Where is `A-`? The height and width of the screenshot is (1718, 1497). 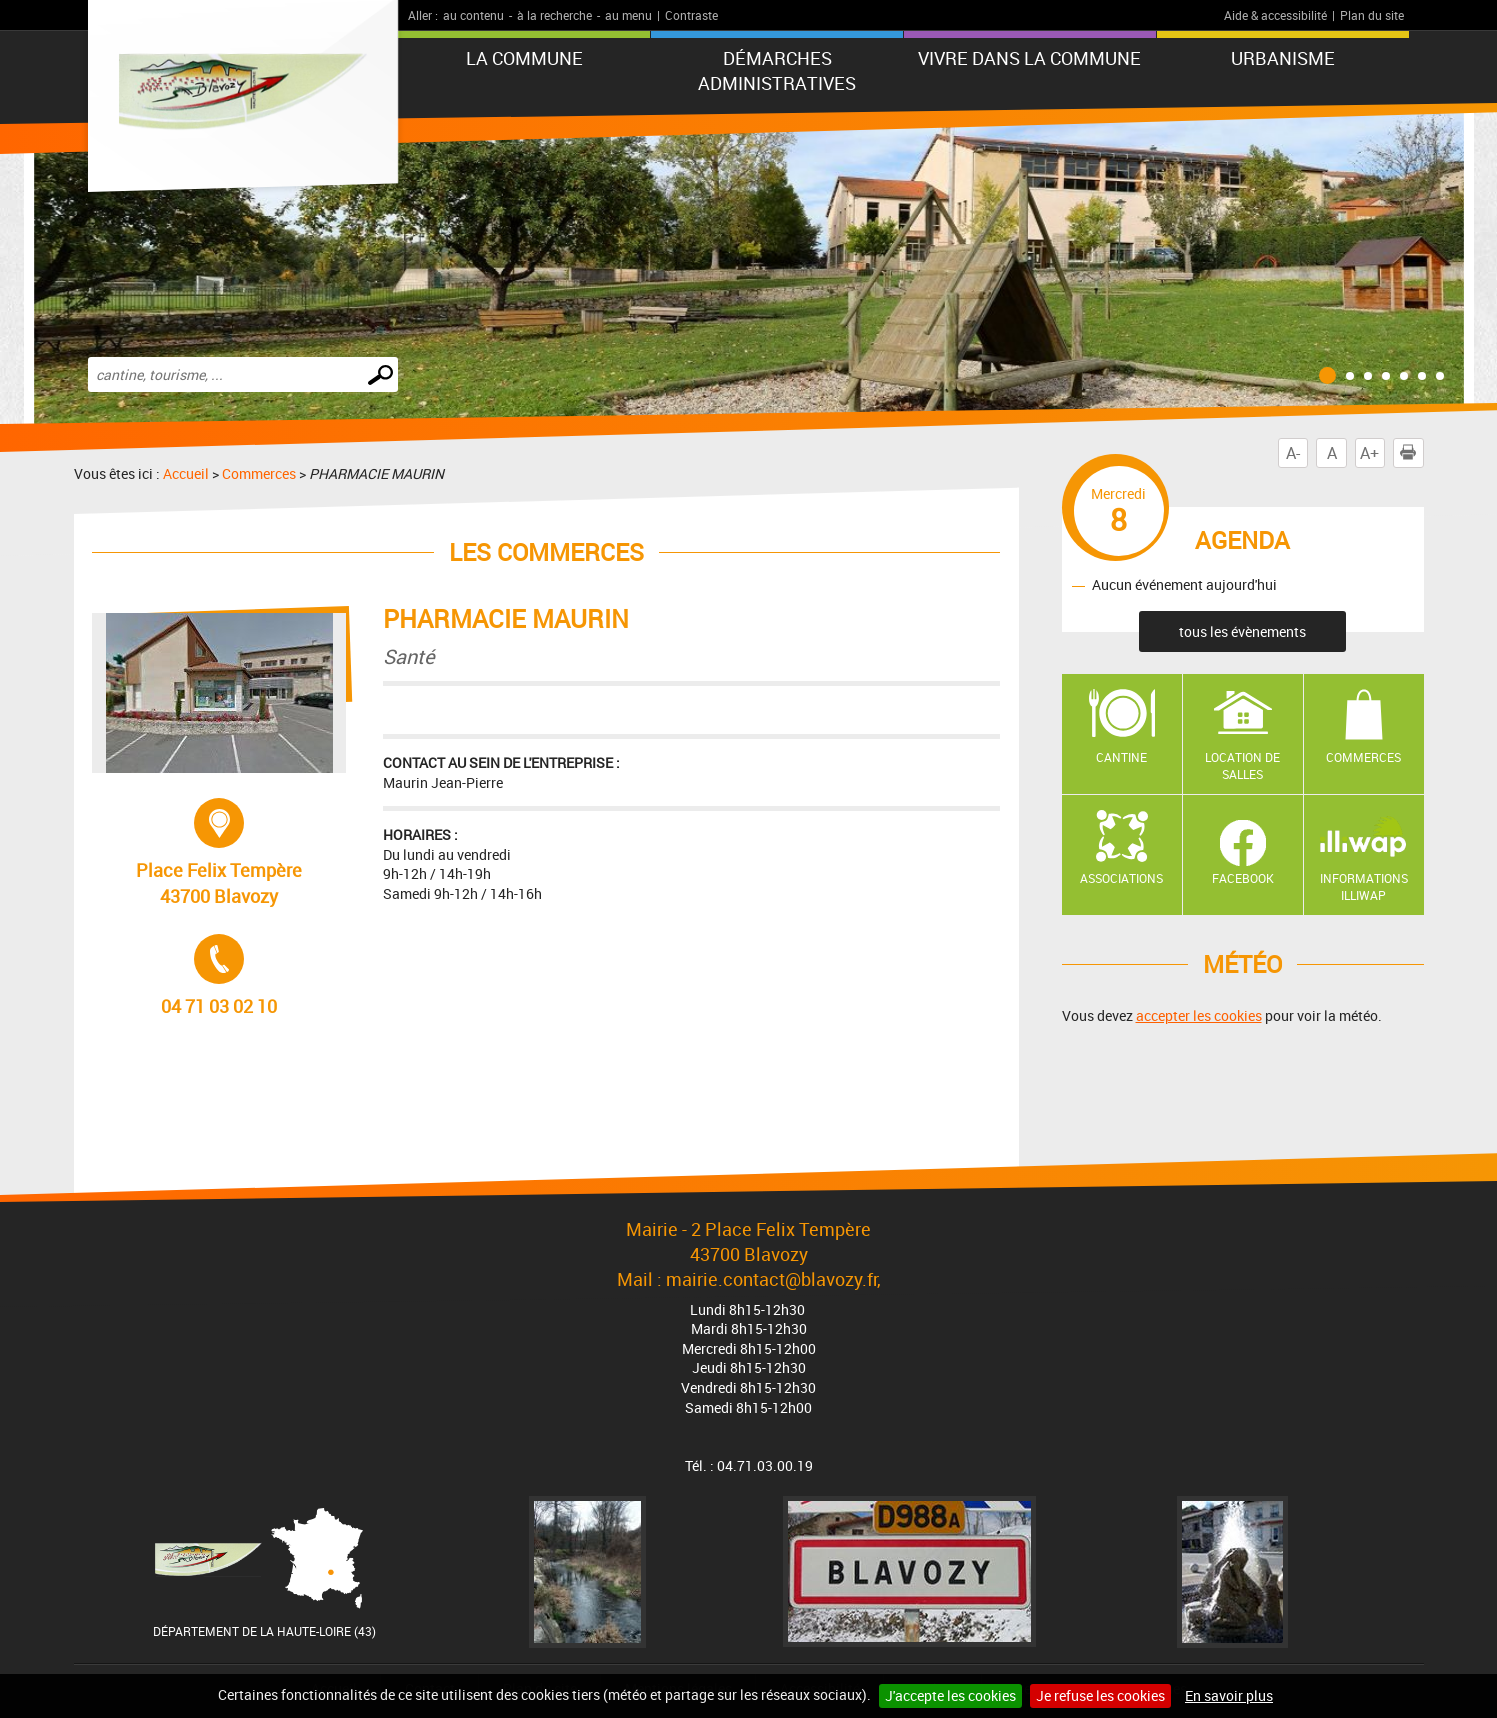
A- is located at coordinates (1293, 453).